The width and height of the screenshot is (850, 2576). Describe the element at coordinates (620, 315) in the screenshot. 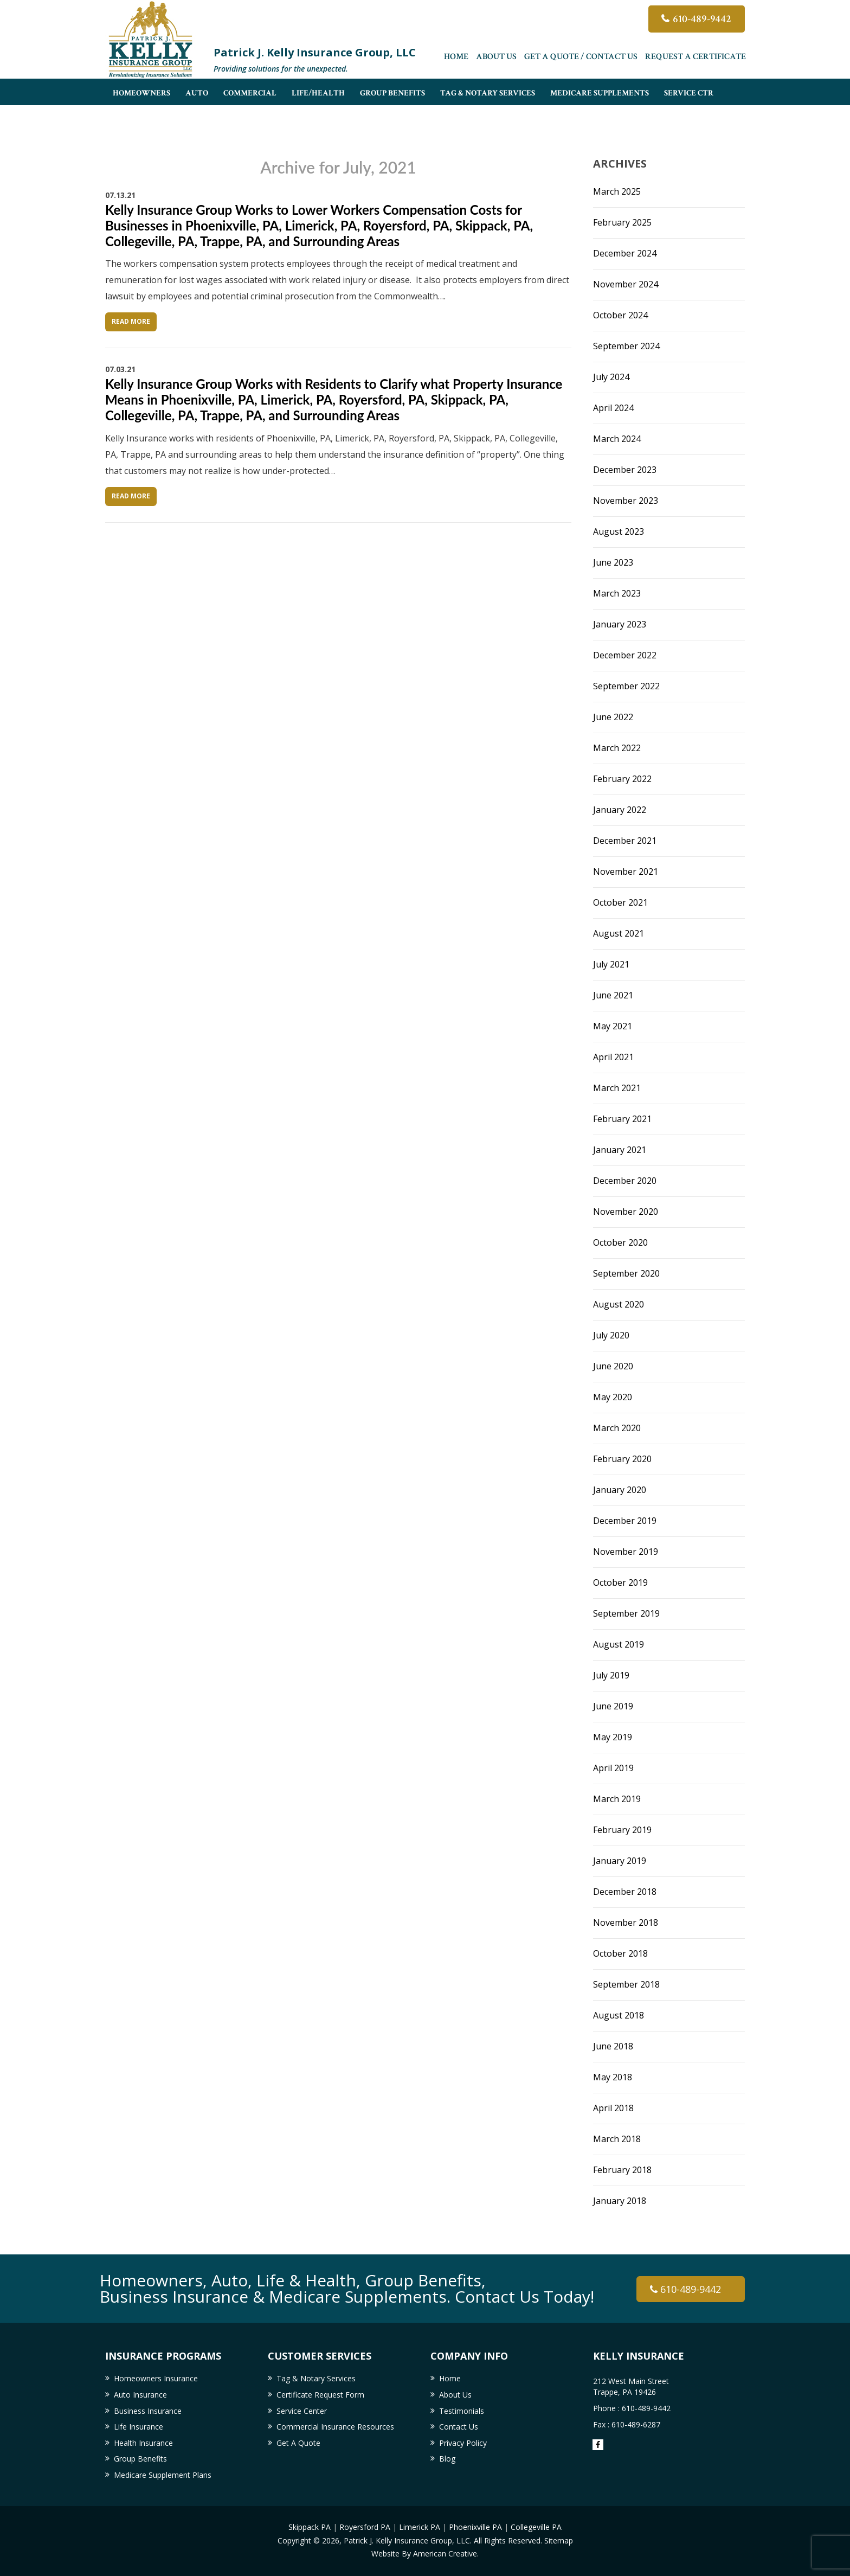

I see `October 2024` at that location.